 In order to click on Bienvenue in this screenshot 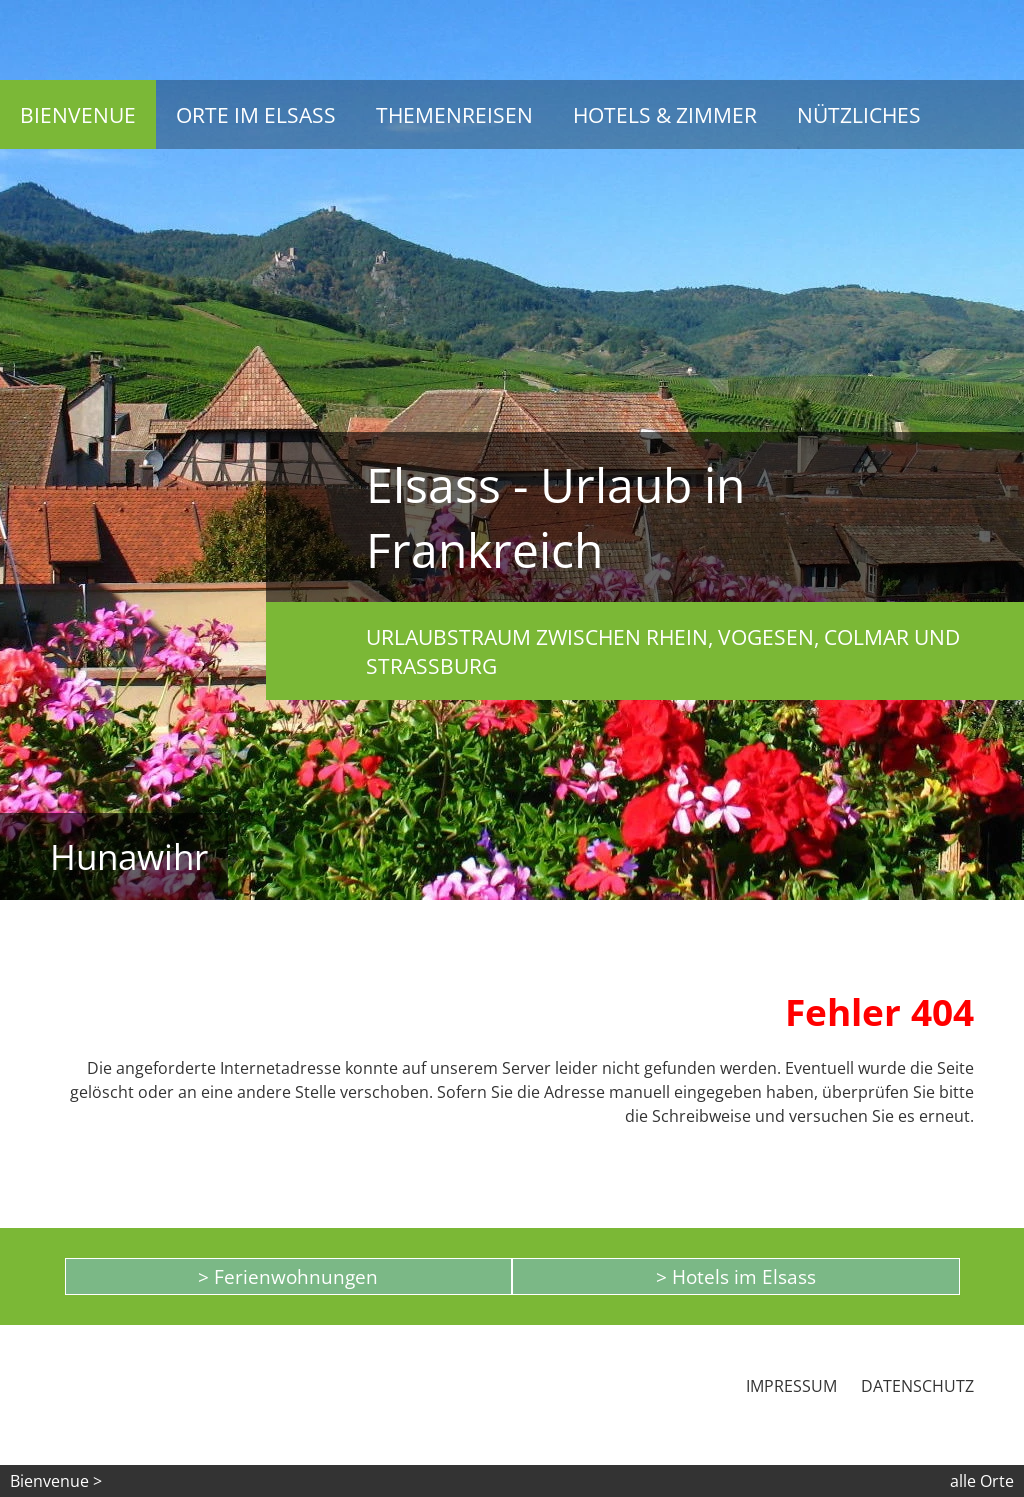, I will do `click(78, 114)`.